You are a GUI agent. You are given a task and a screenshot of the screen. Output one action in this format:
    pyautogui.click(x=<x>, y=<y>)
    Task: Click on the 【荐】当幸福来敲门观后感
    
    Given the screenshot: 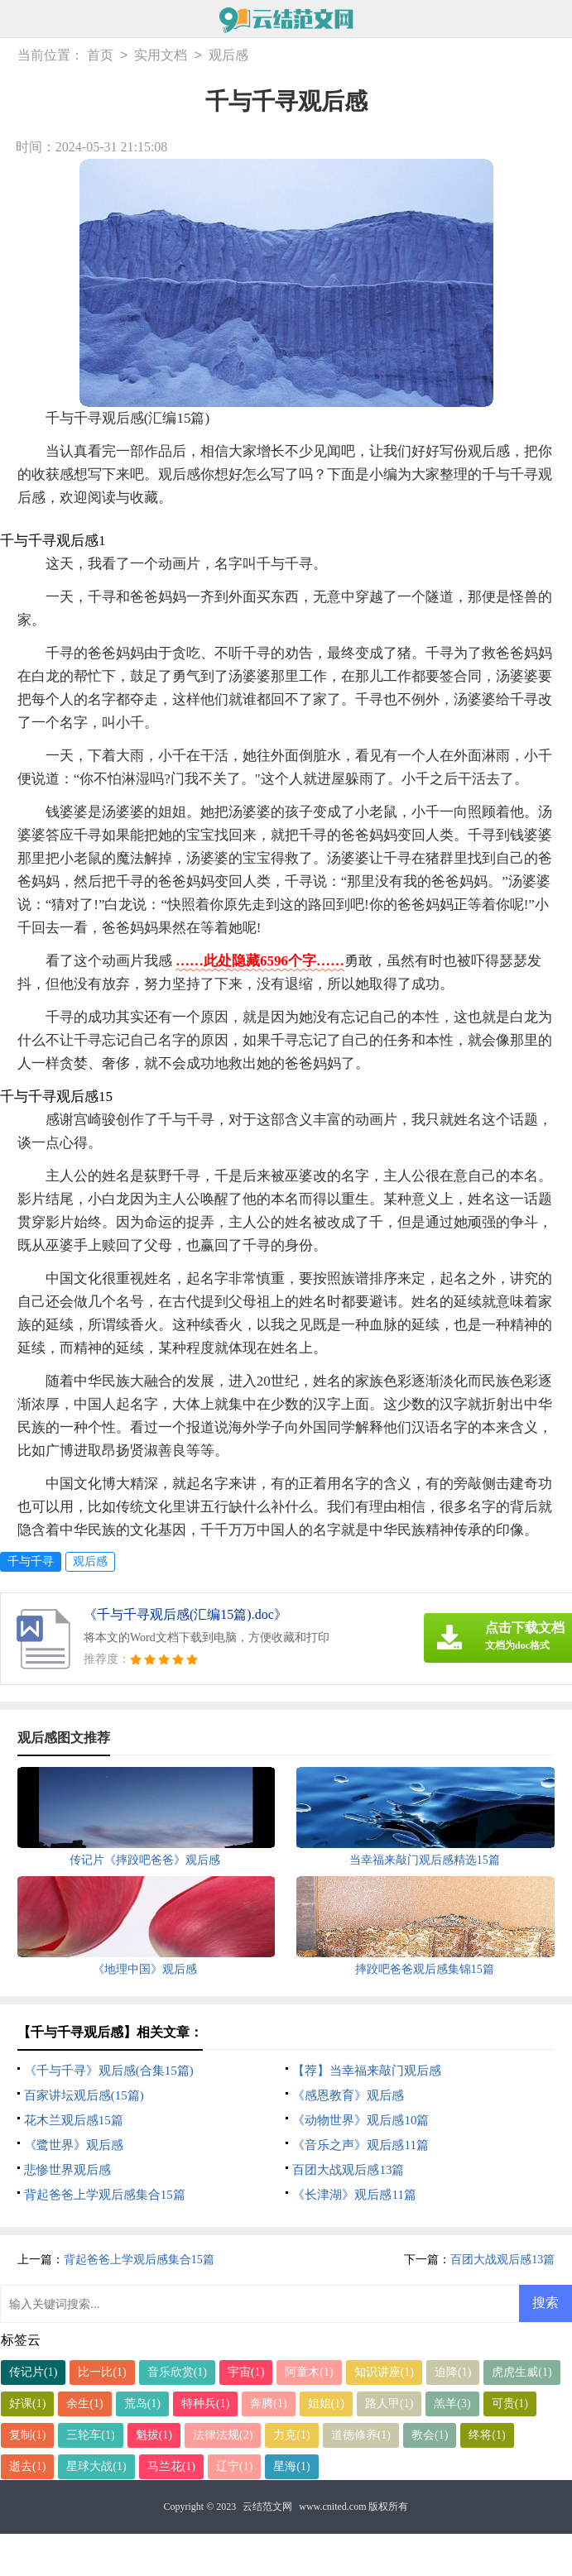 What is the action you would take?
    pyautogui.click(x=366, y=2070)
    